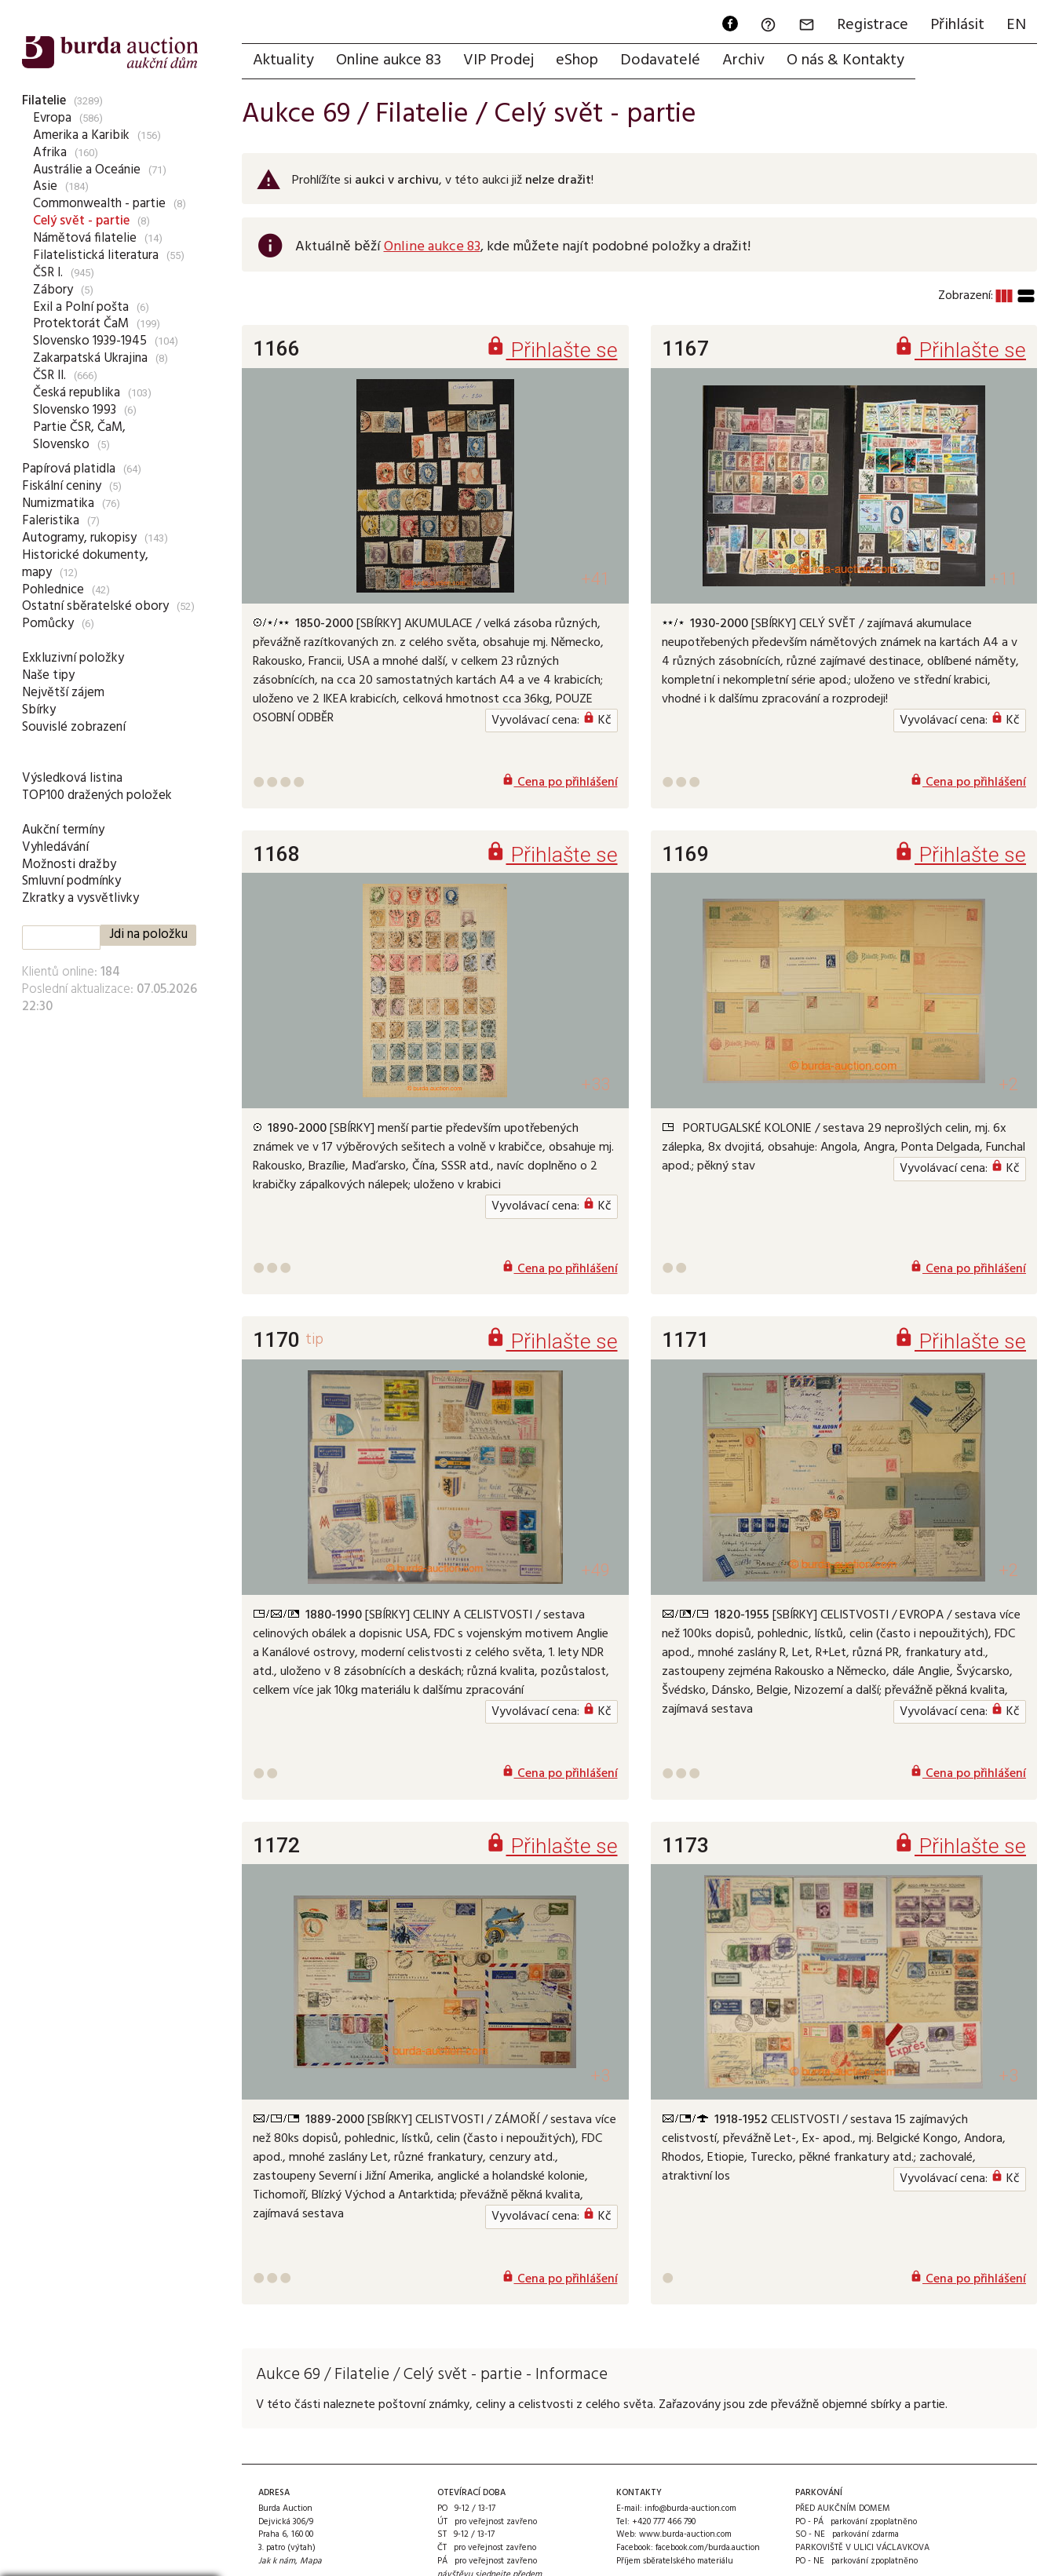 This screenshot has height=2576, width=1059. What do you see at coordinates (76, 392) in the screenshot?
I see `Česká republika` at bounding box center [76, 392].